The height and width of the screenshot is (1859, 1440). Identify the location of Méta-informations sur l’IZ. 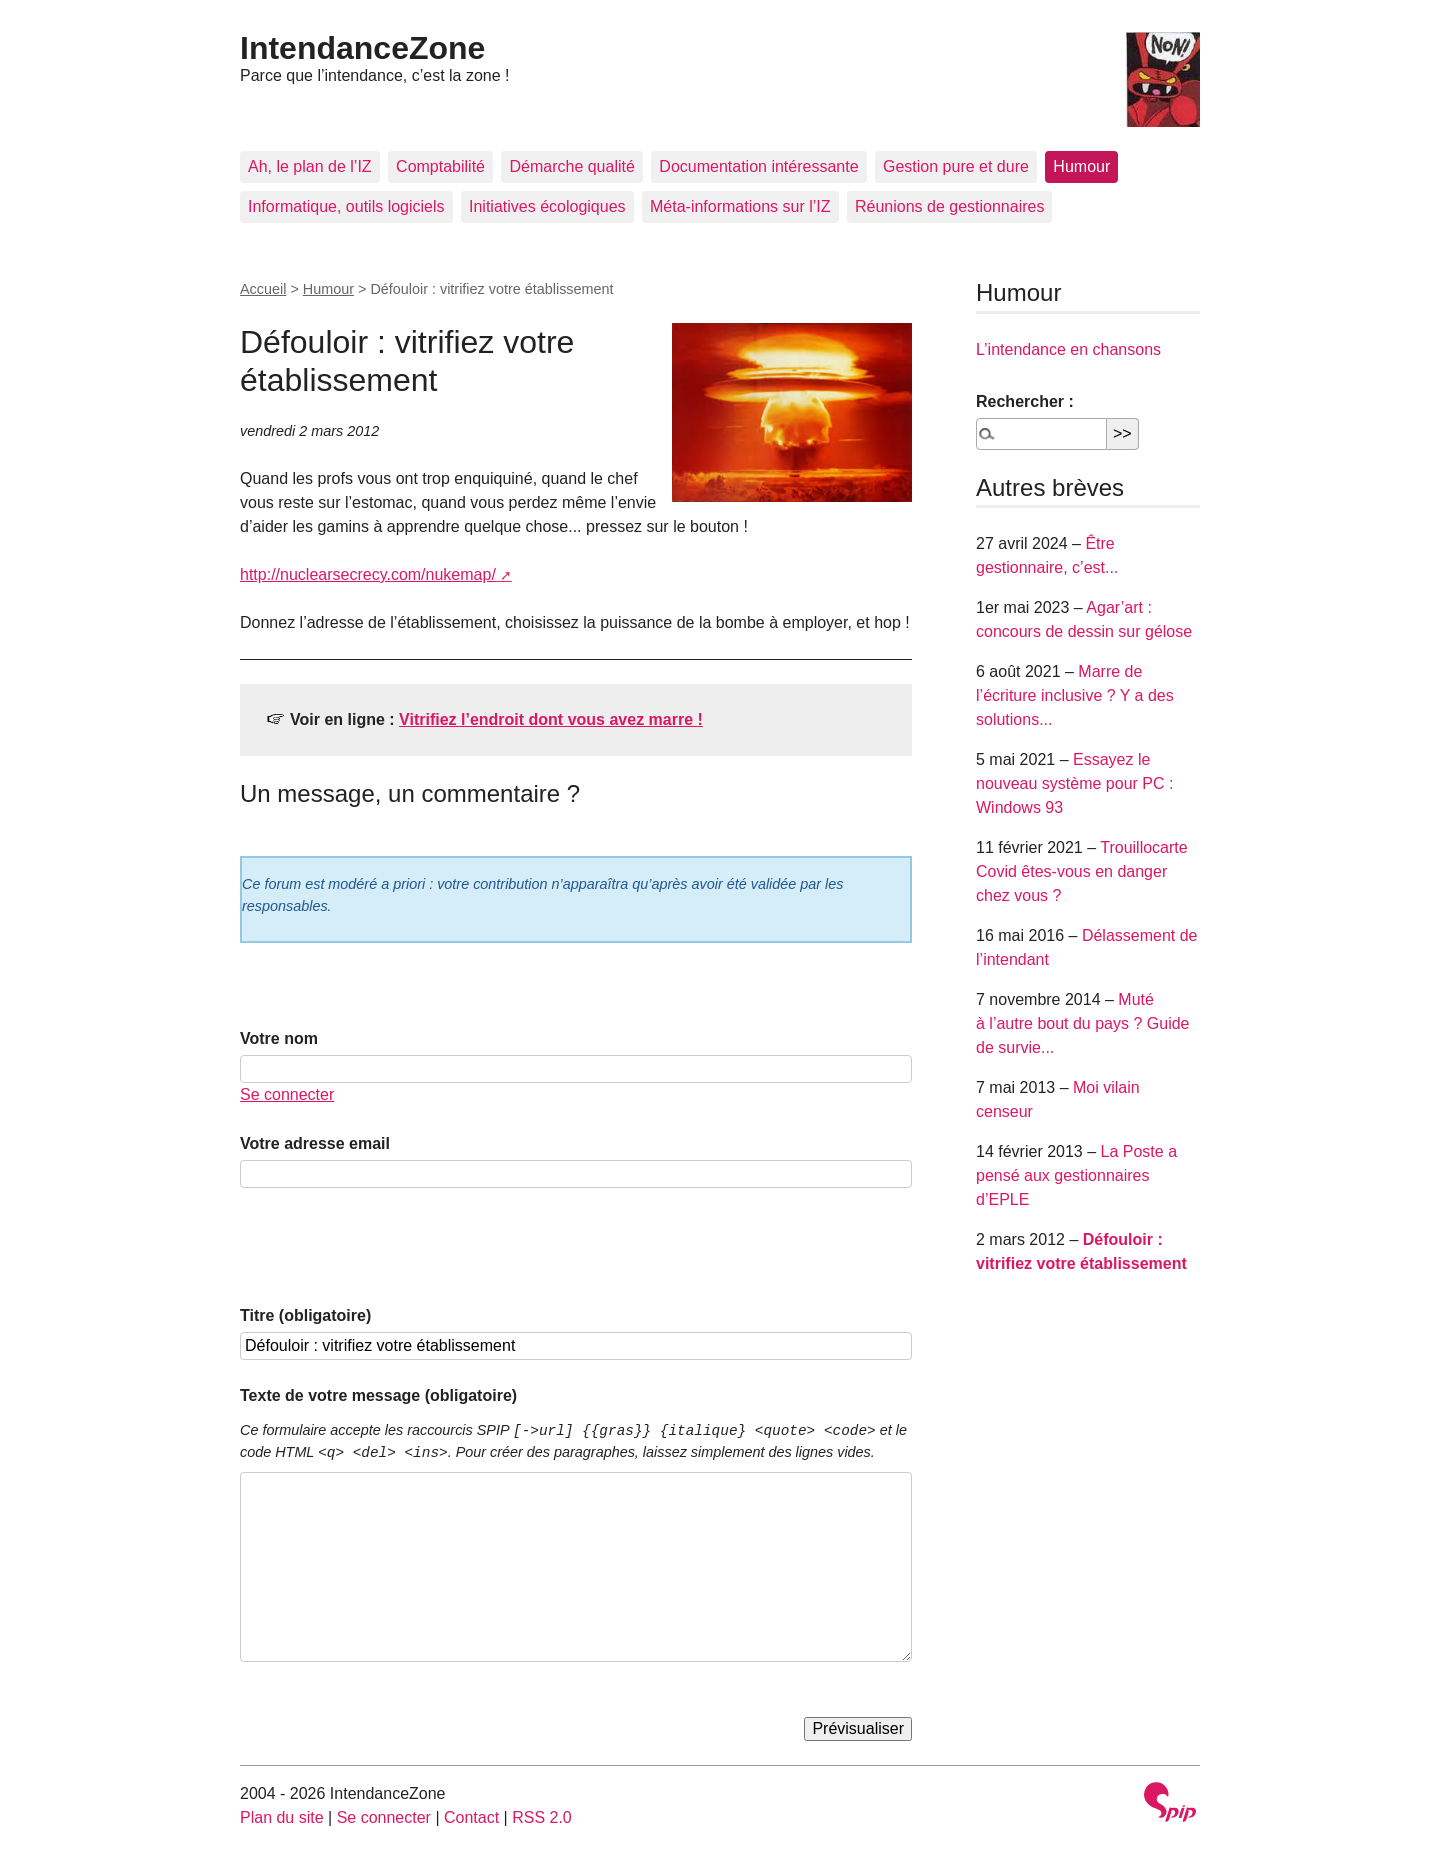
(740, 206).